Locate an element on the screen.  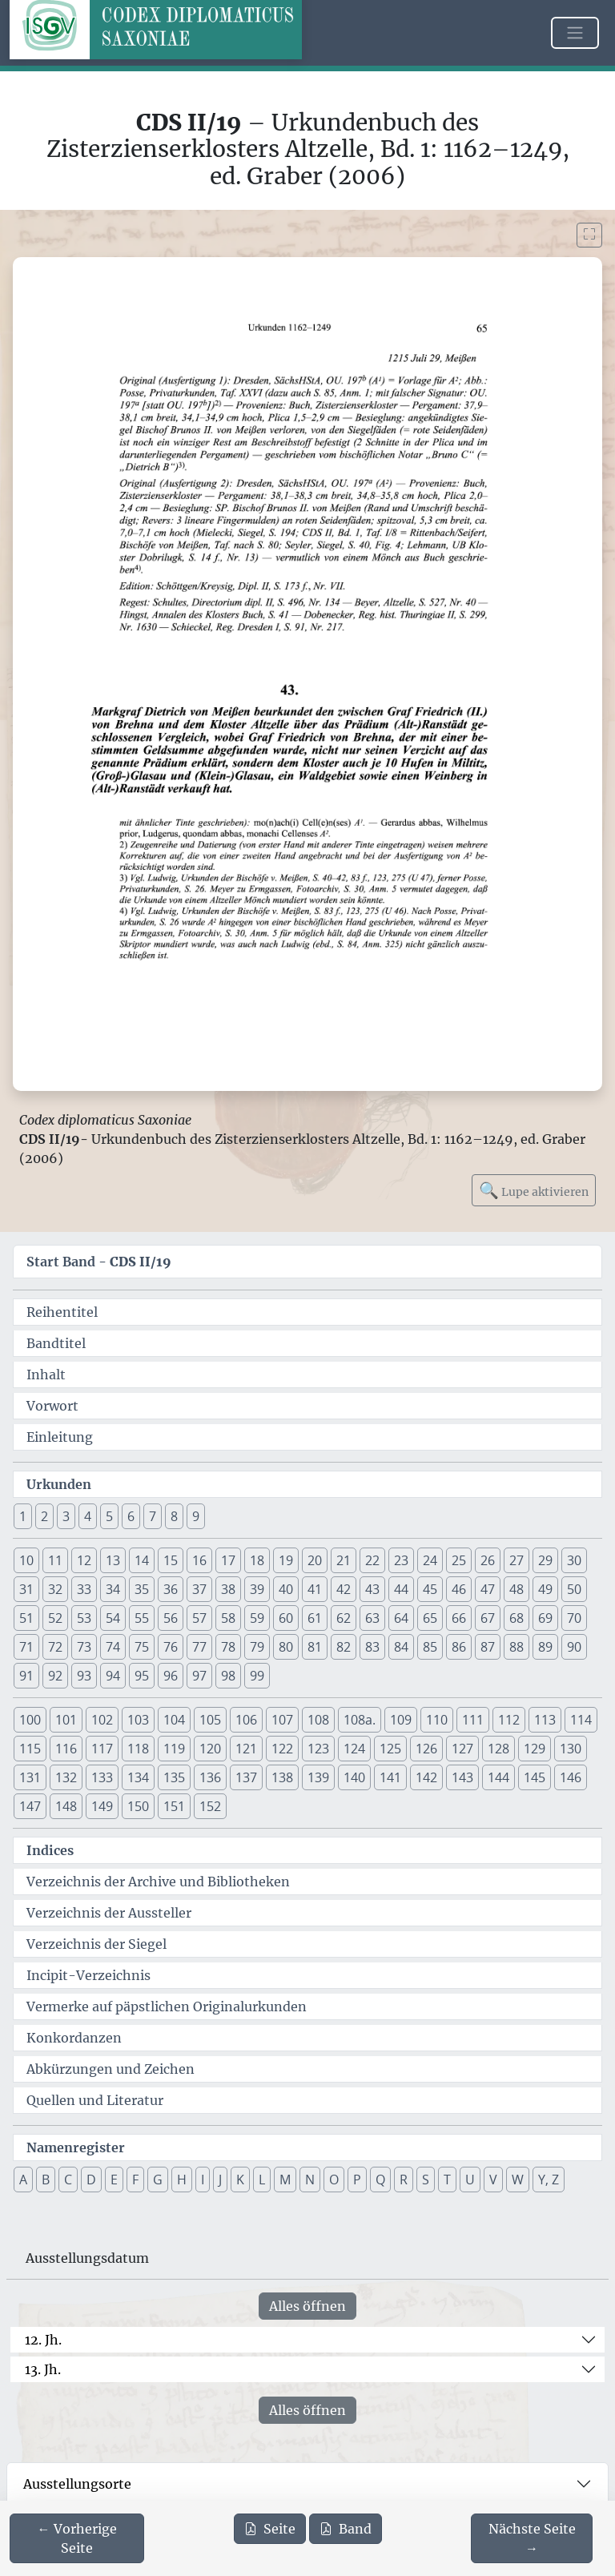
26 [button] is located at coordinates (487, 1560).